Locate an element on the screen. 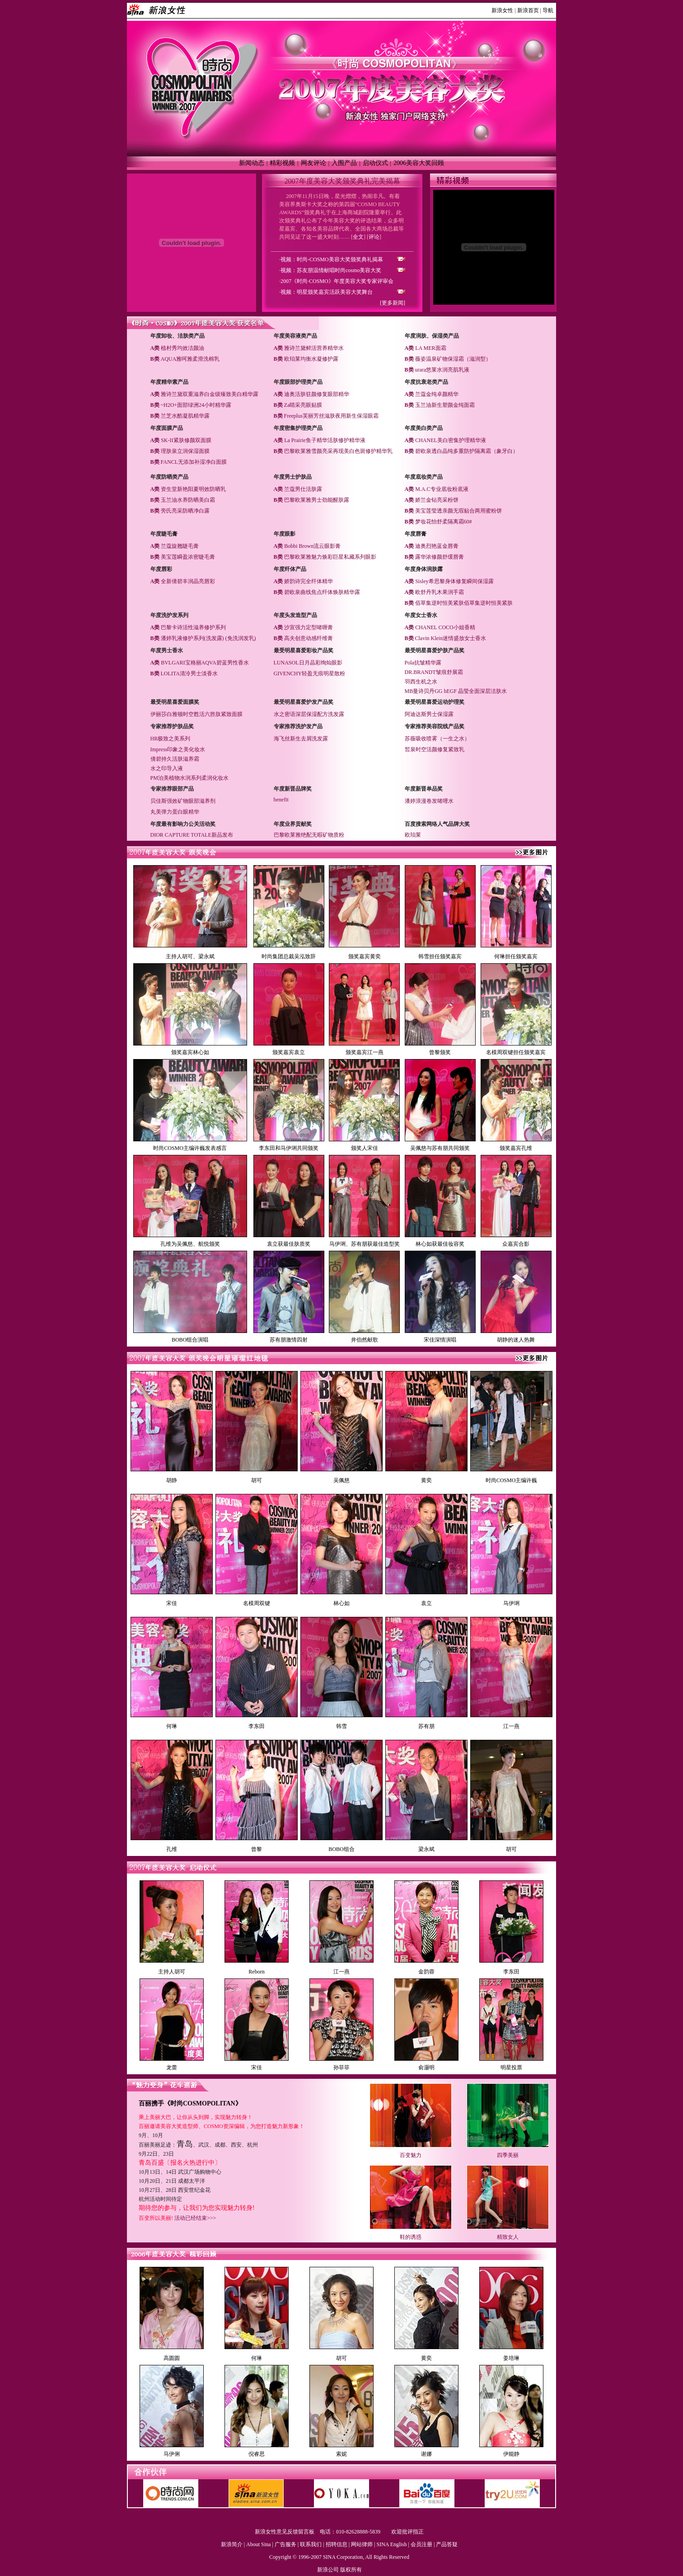 Image resolution: width=683 pixels, height=2576 pixels. 倪睿思 is located at coordinates (256, 2454).